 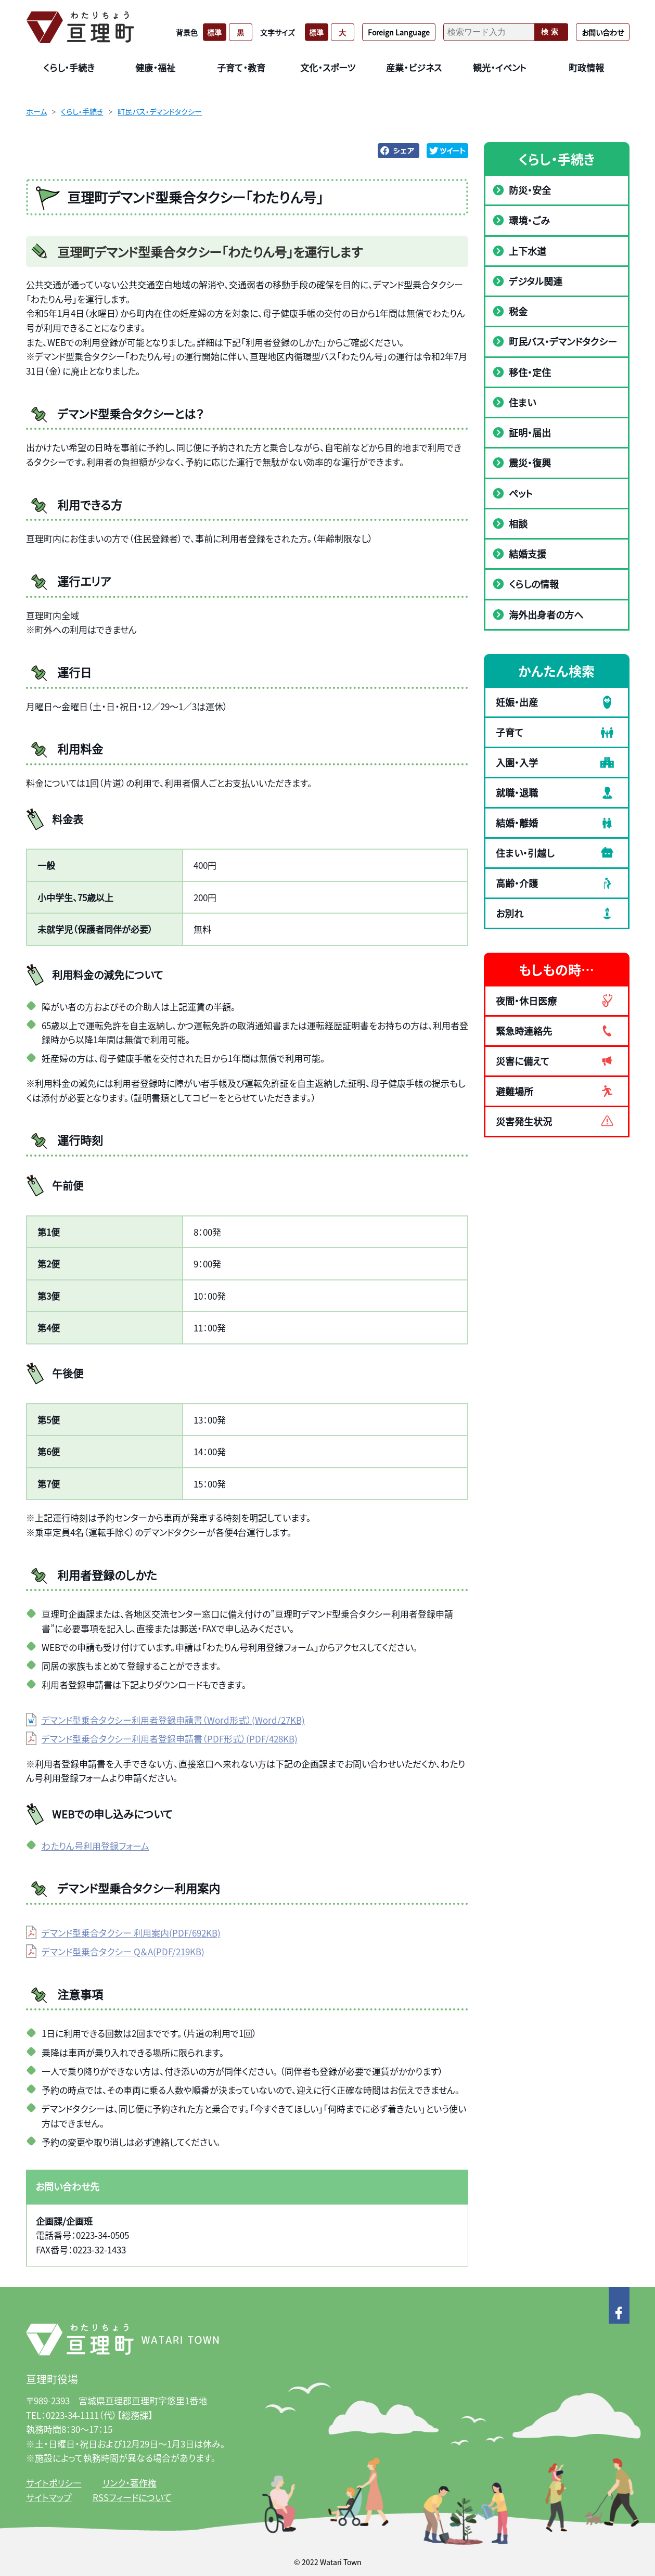 I want to click on くらし・手続き, so click(x=82, y=111).